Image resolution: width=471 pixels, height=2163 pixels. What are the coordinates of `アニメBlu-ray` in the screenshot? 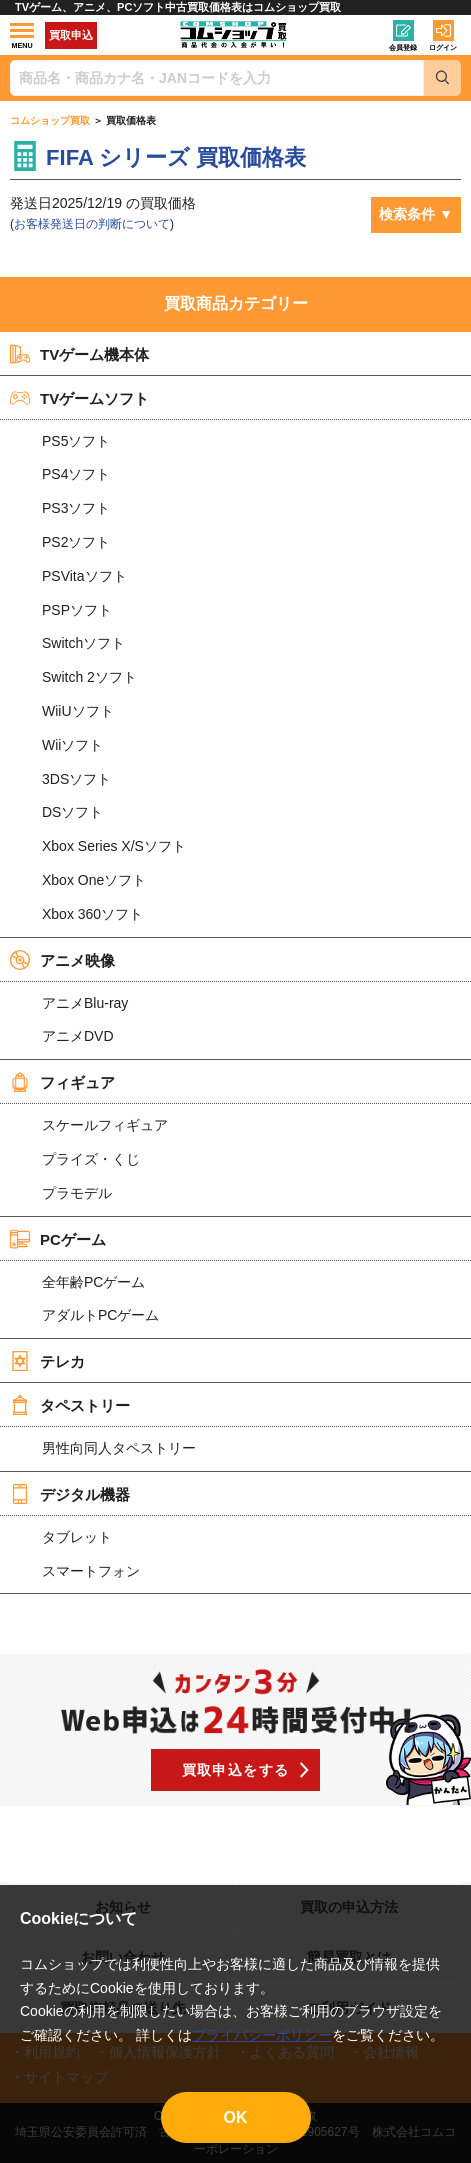 It's located at (85, 1003).